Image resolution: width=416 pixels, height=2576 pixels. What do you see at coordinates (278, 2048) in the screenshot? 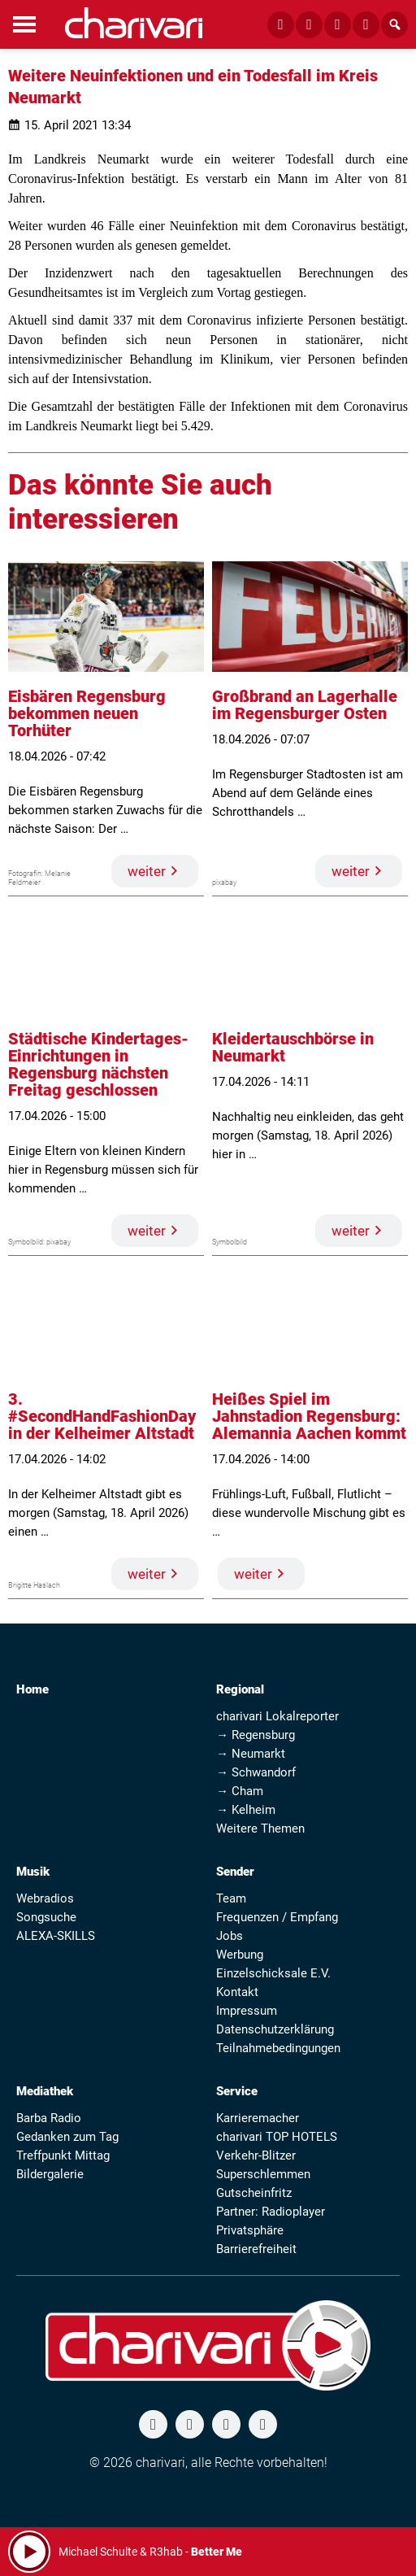
I see `Teilnahmebedingungen` at bounding box center [278, 2048].